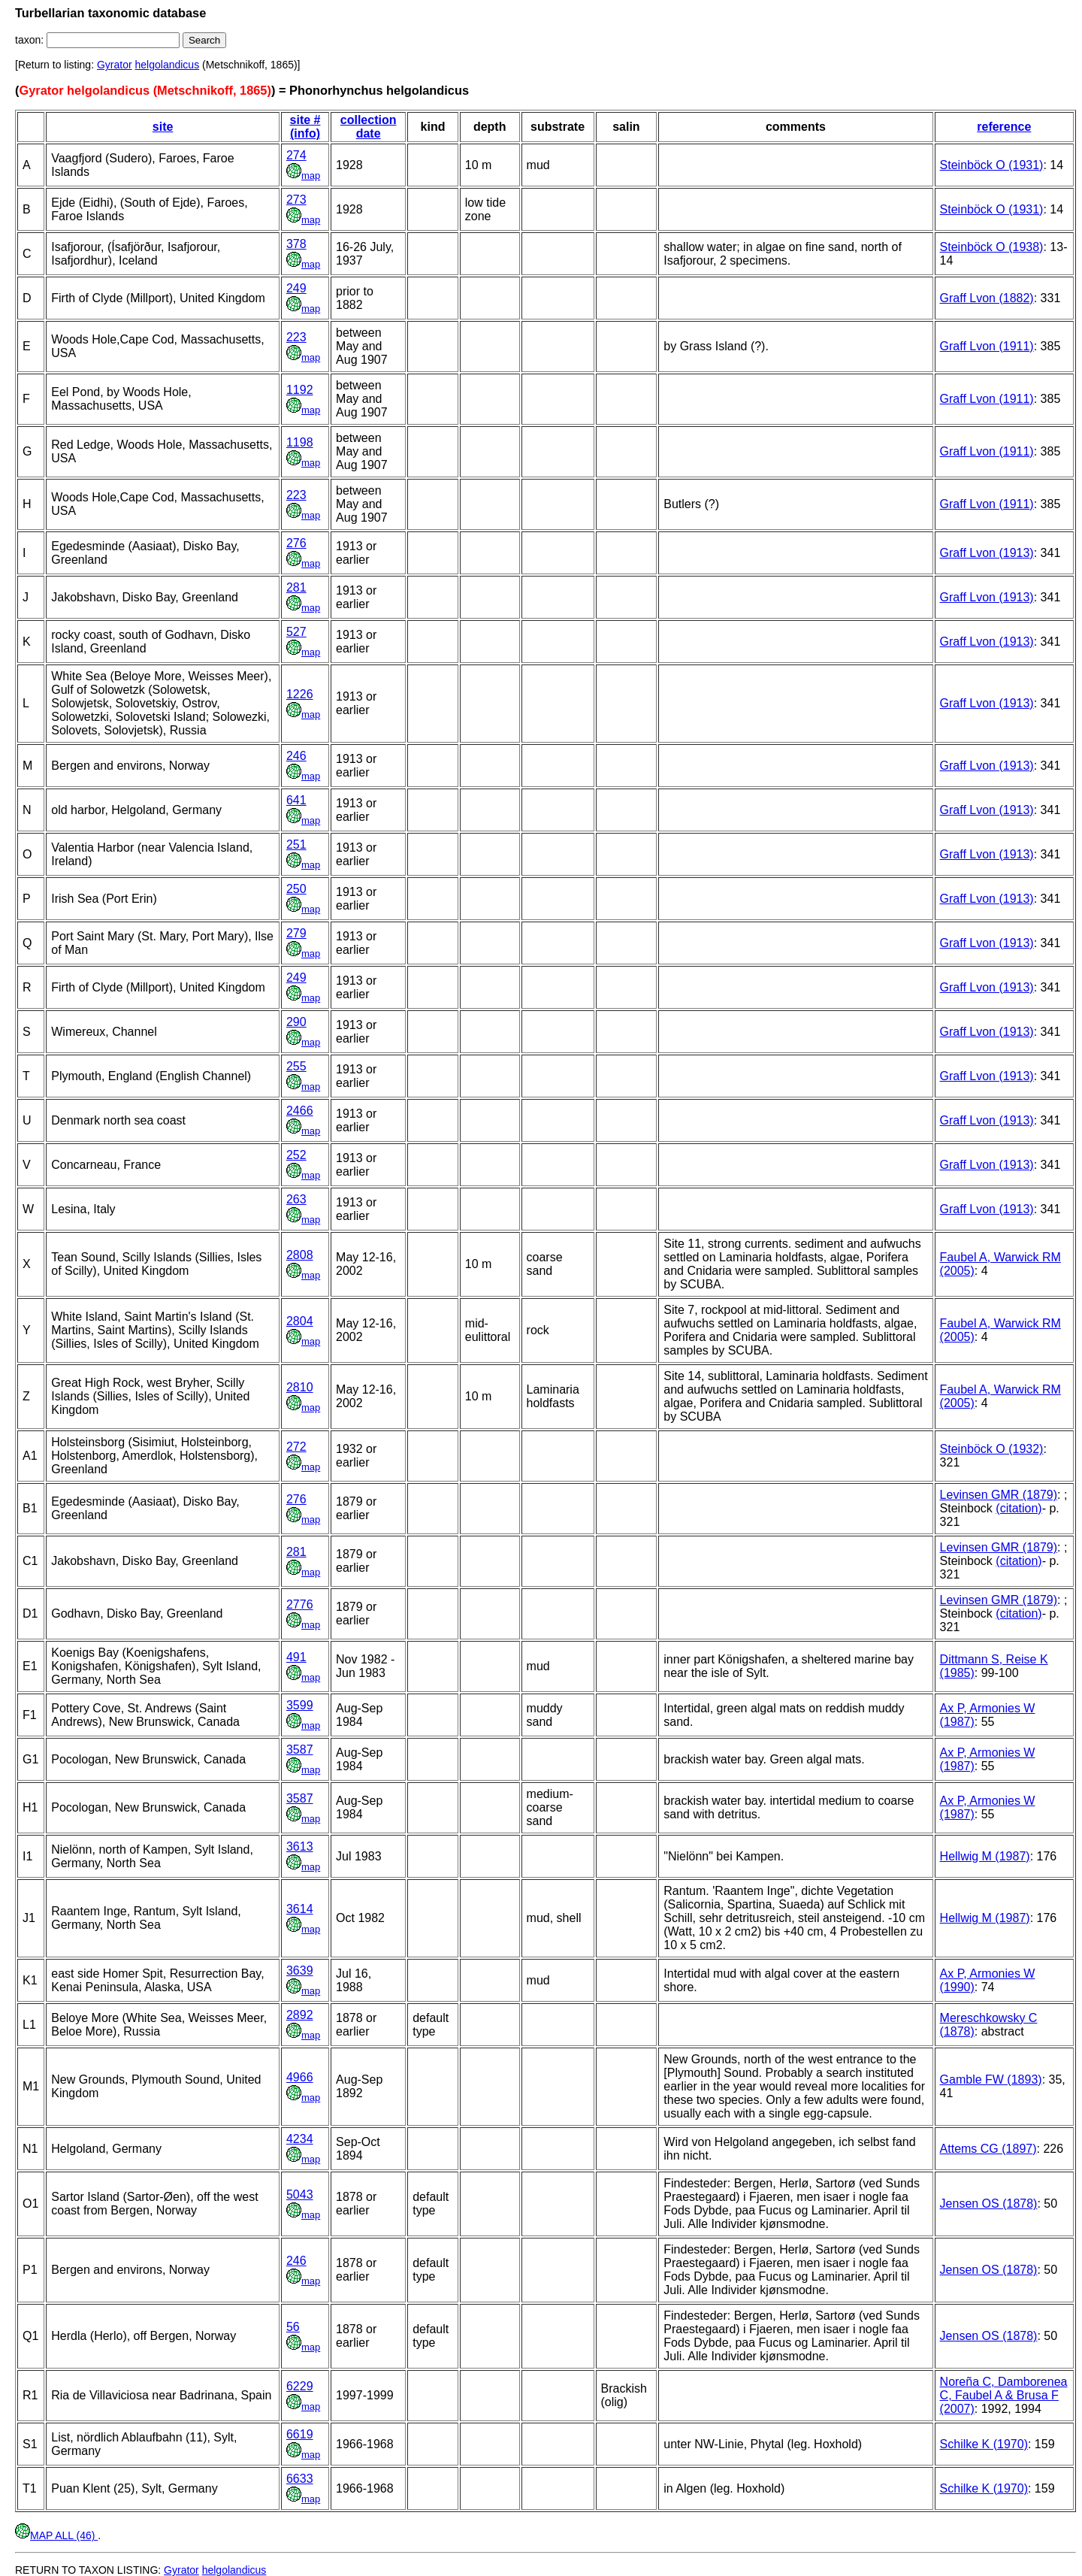  I want to click on 290, so click(296, 1022).